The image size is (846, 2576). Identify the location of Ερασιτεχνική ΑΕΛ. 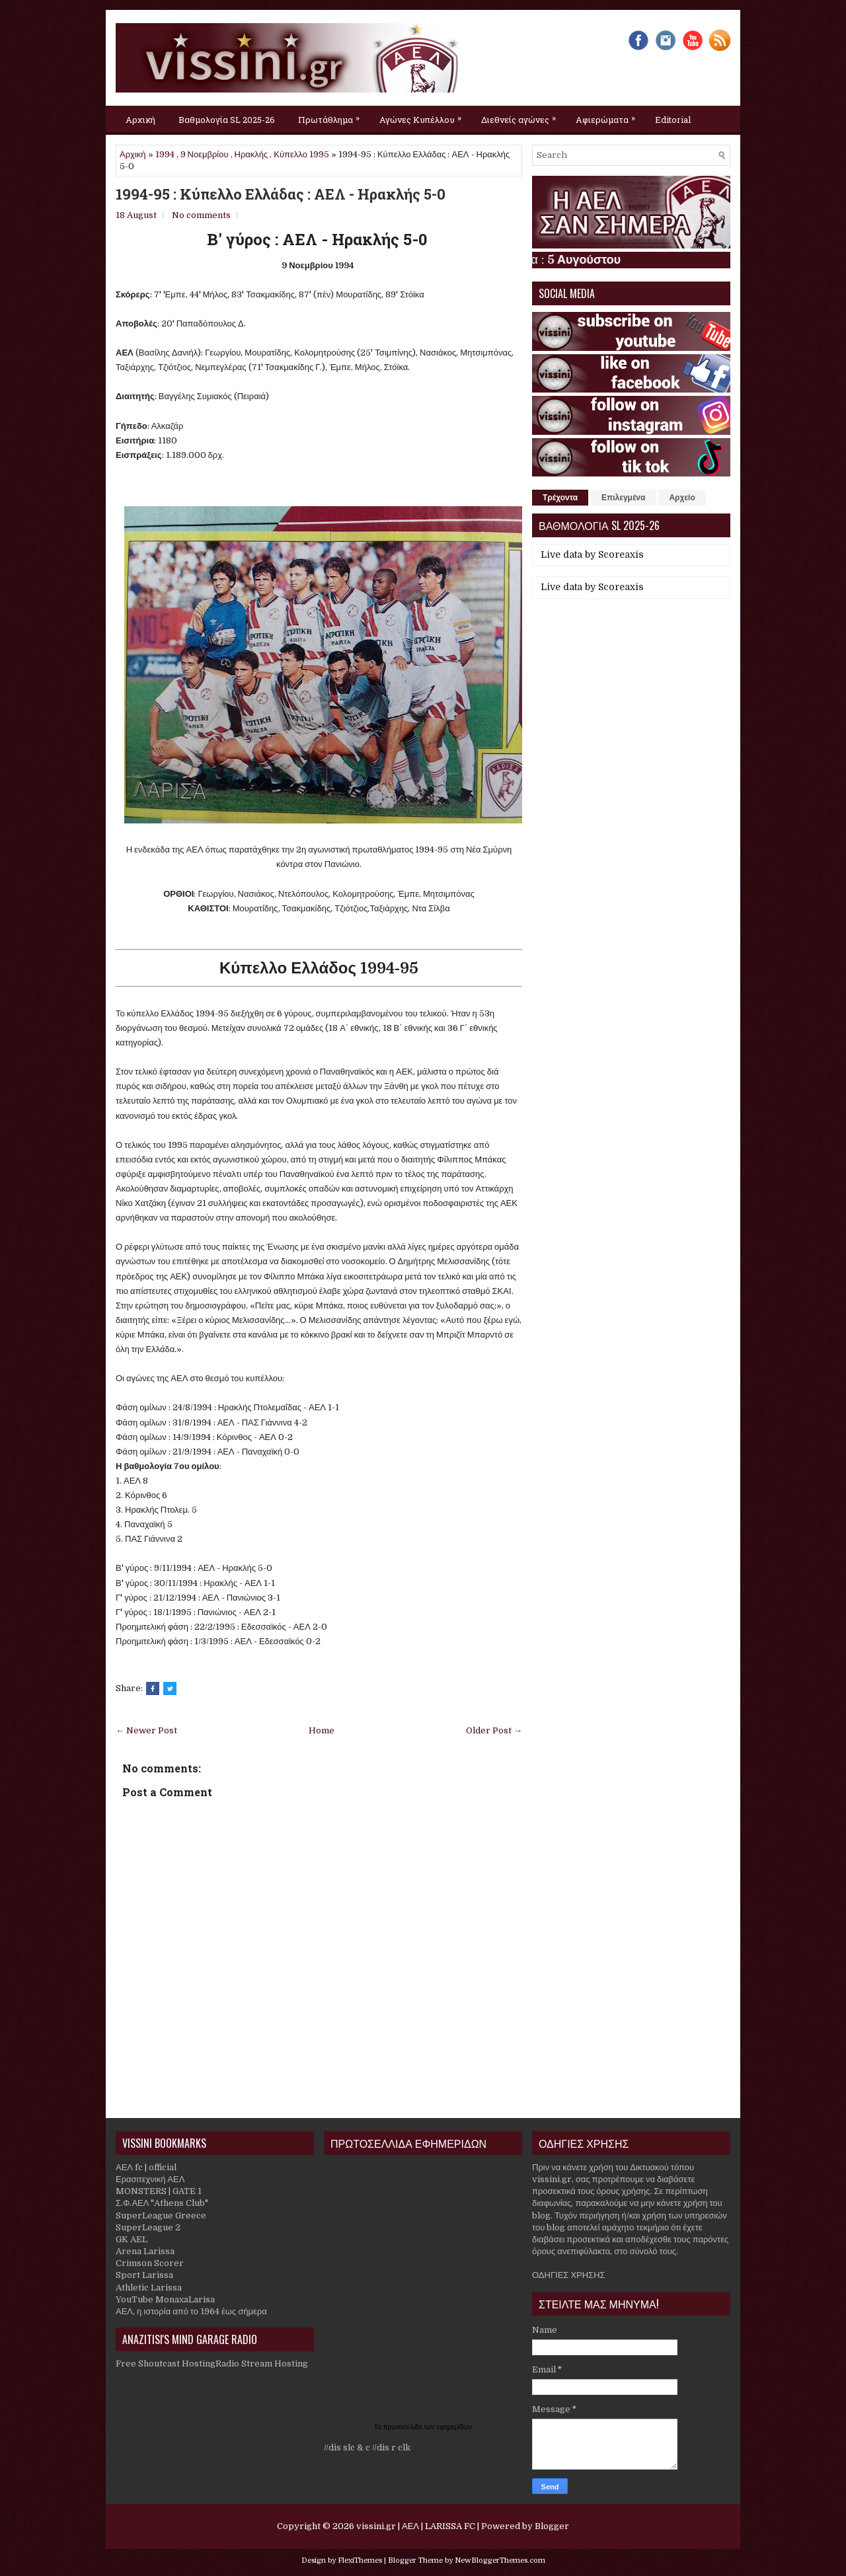
(150, 2179).